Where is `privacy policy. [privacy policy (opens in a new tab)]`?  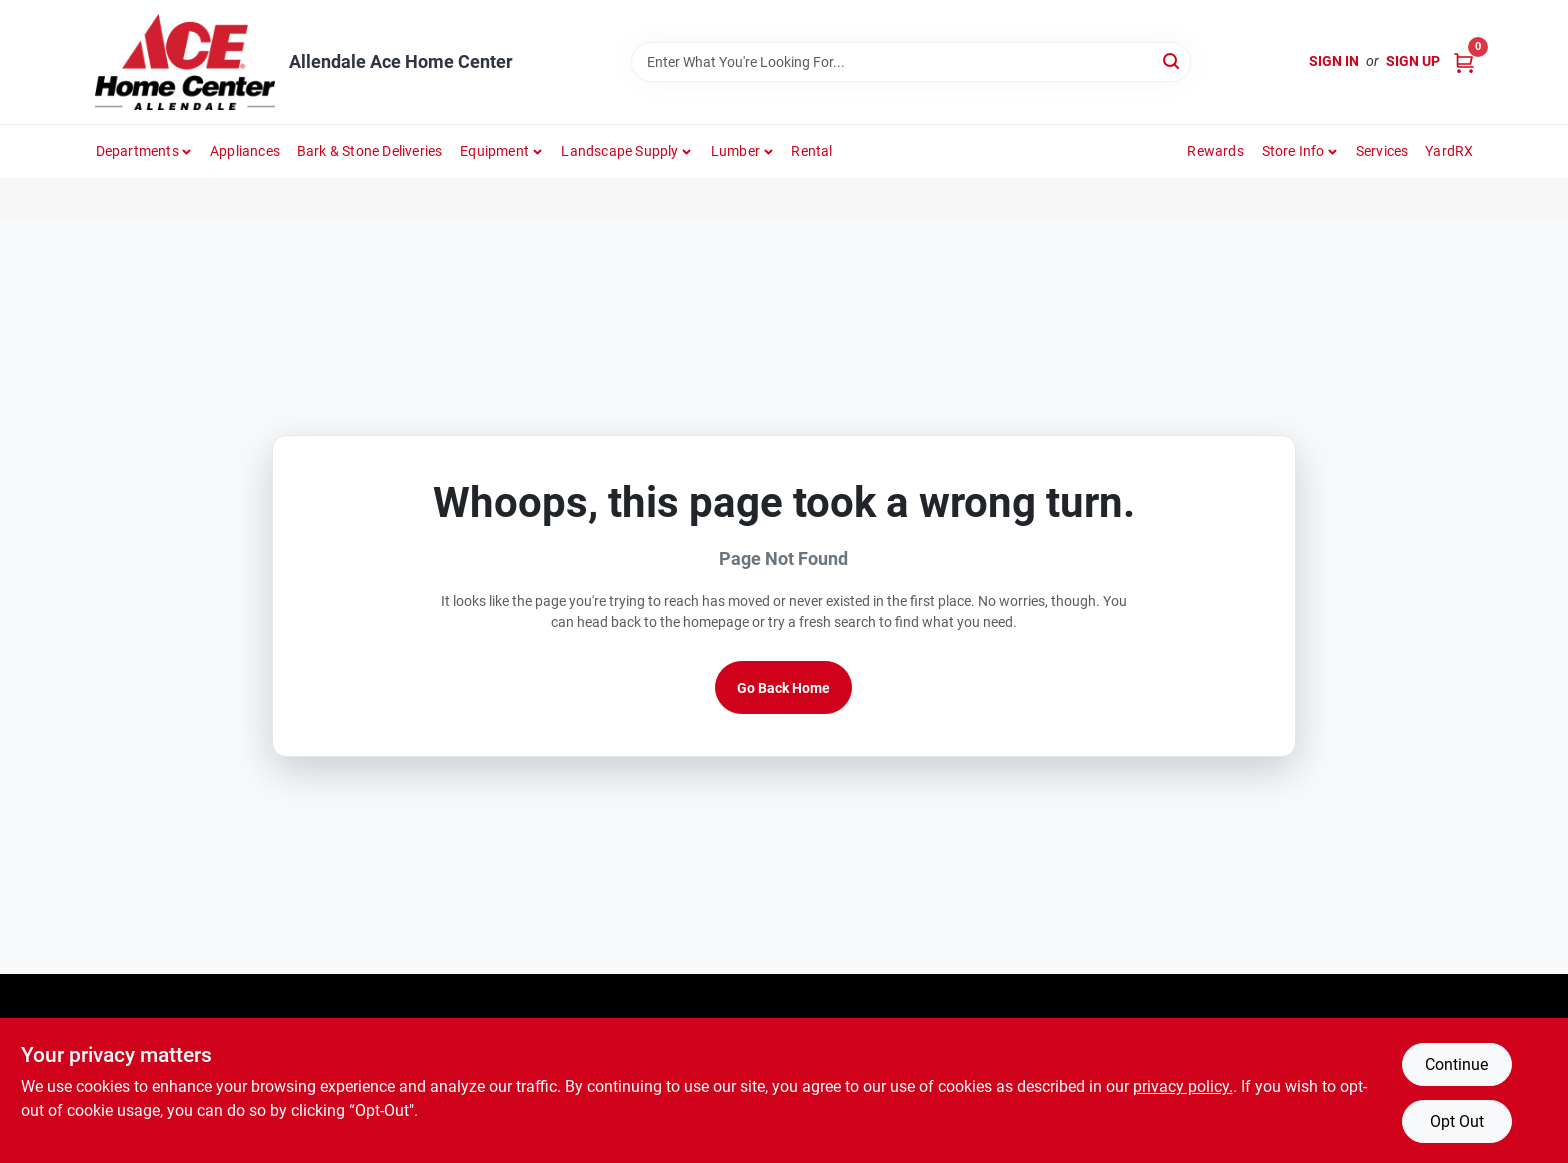 privacy policy. [privacy policy (opens in a new tab)] is located at coordinates (1183, 1086).